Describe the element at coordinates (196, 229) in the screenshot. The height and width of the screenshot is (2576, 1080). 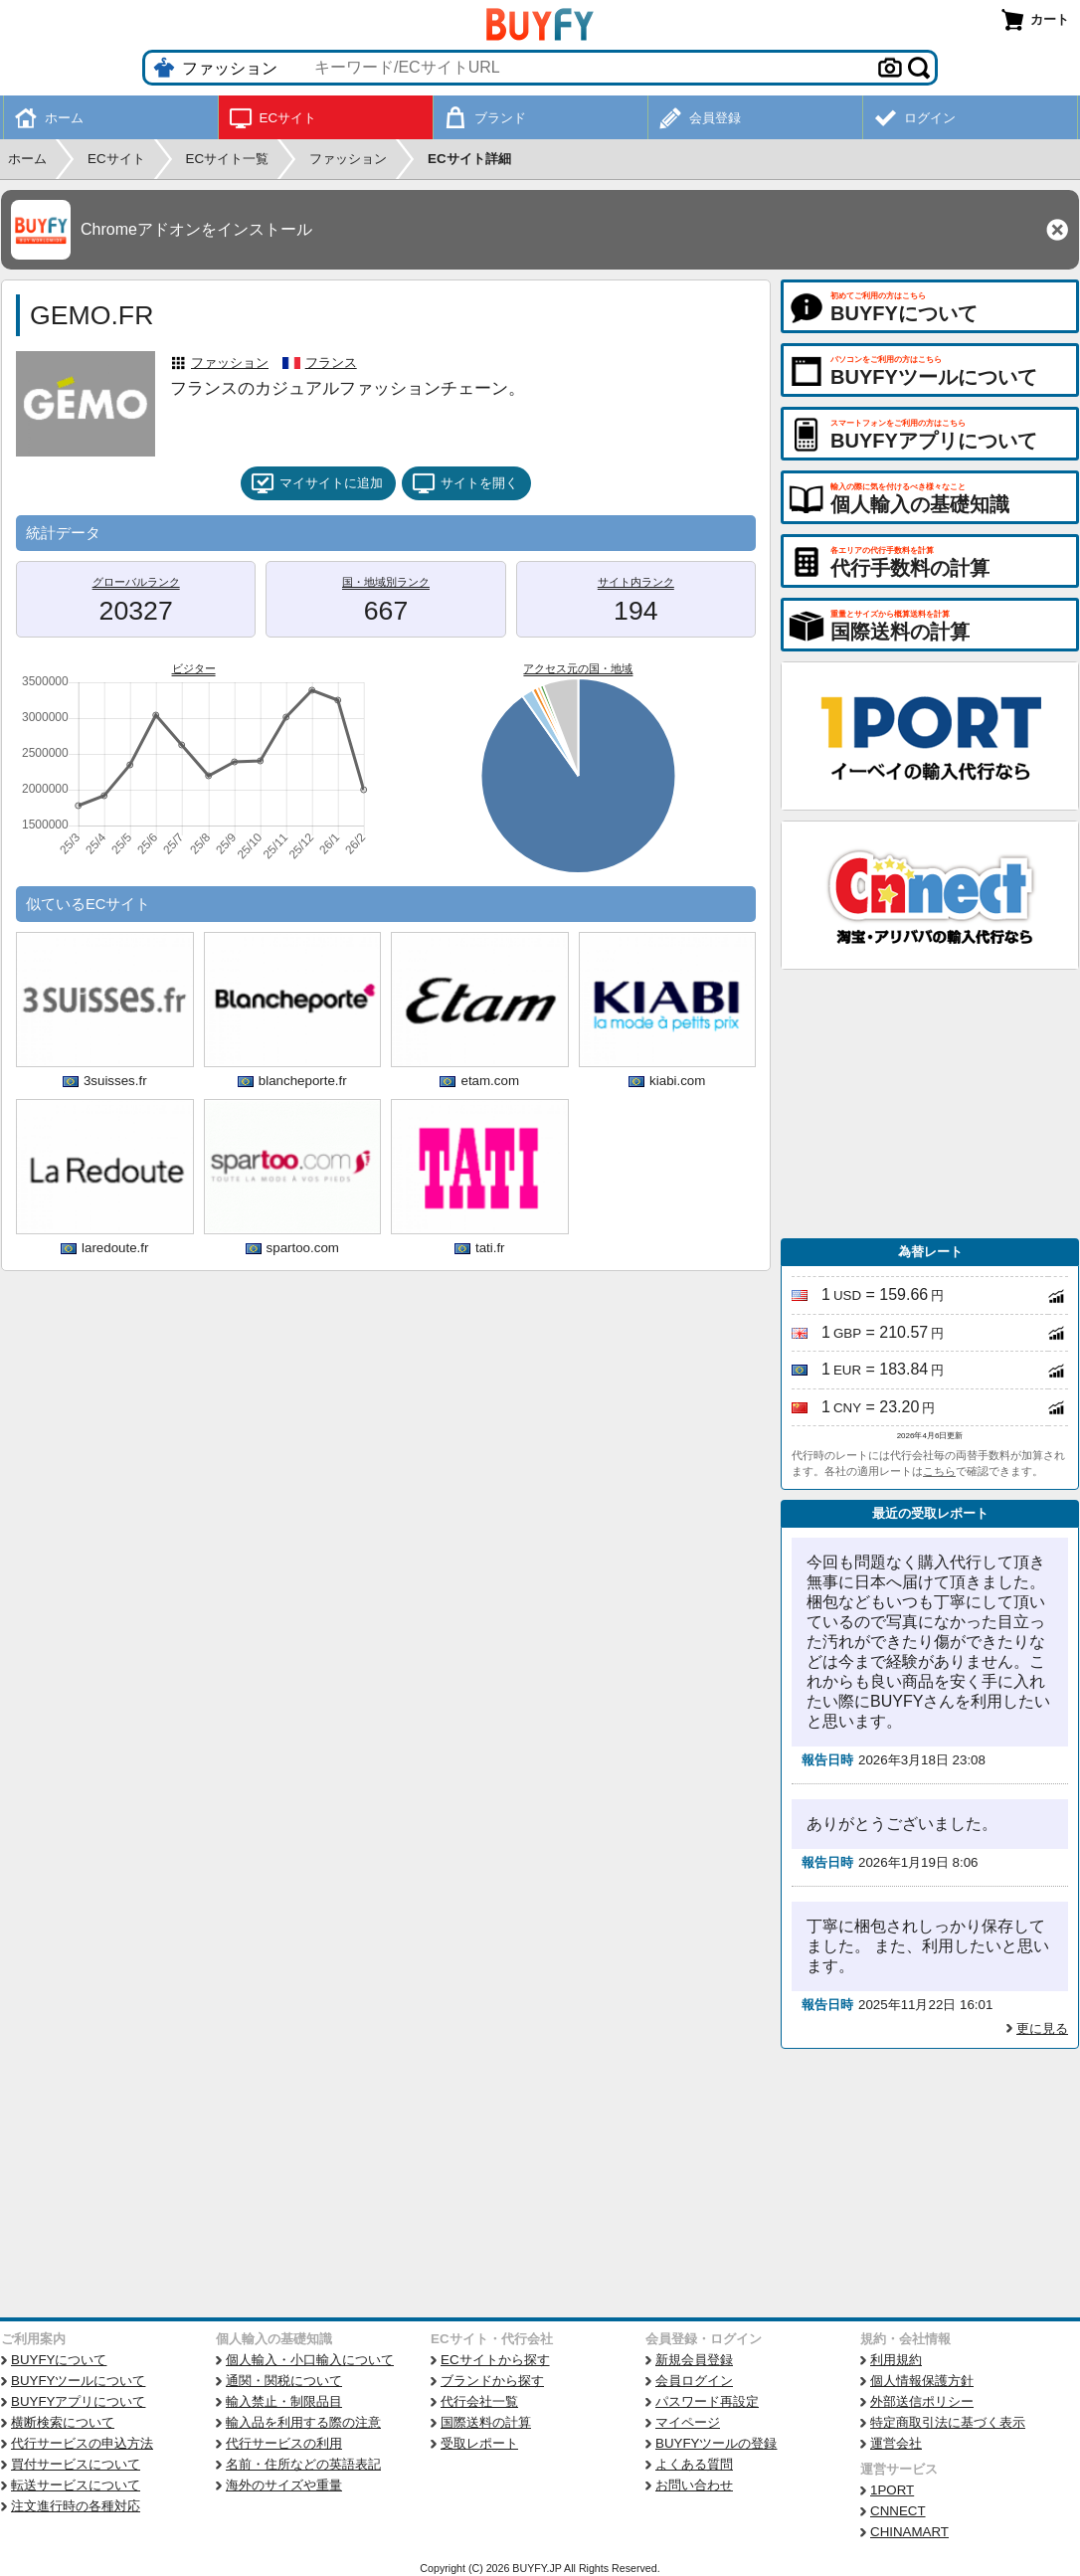
I see `Chromeアドオンをインストール` at that location.